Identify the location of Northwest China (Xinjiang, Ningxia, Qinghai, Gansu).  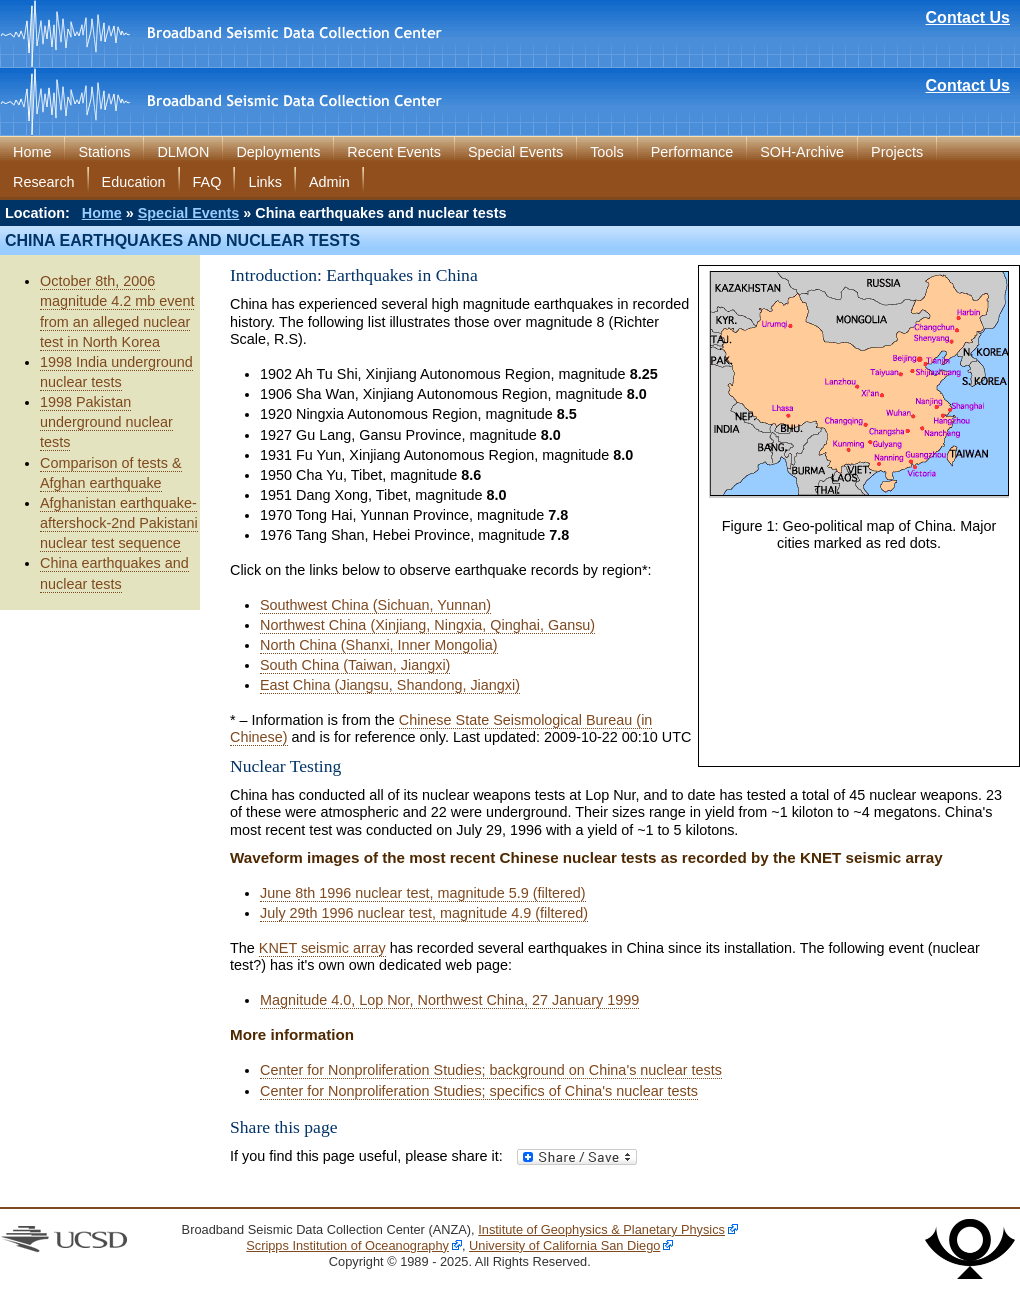
(427, 625).